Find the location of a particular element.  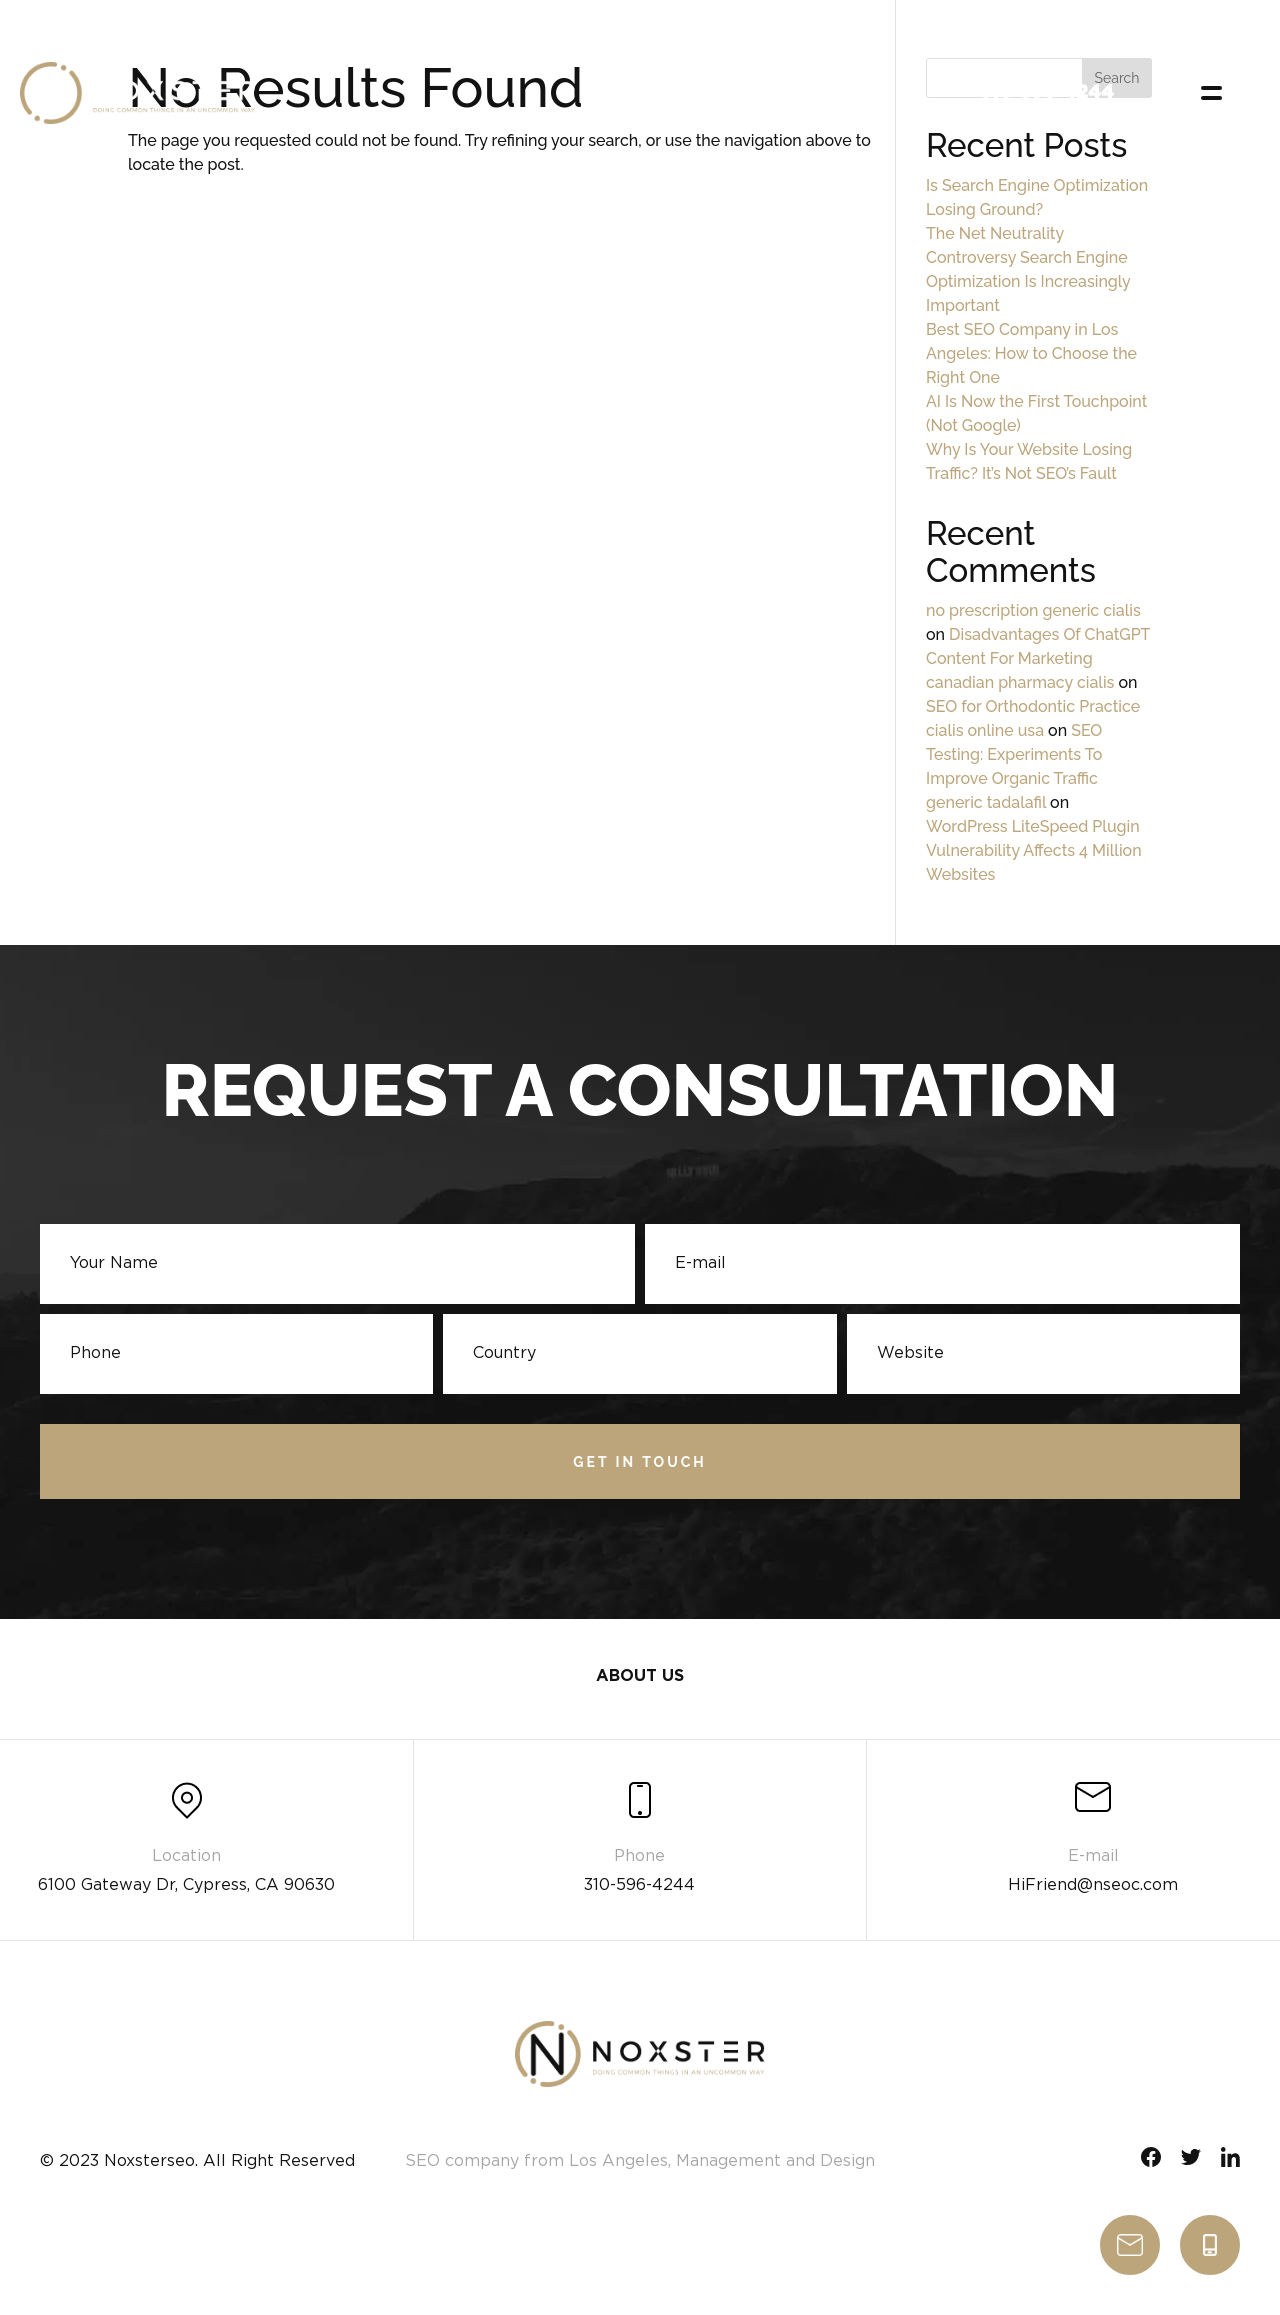

SEO Testing: Experiments To Improve Organic Traffic is located at coordinates (1014, 754).